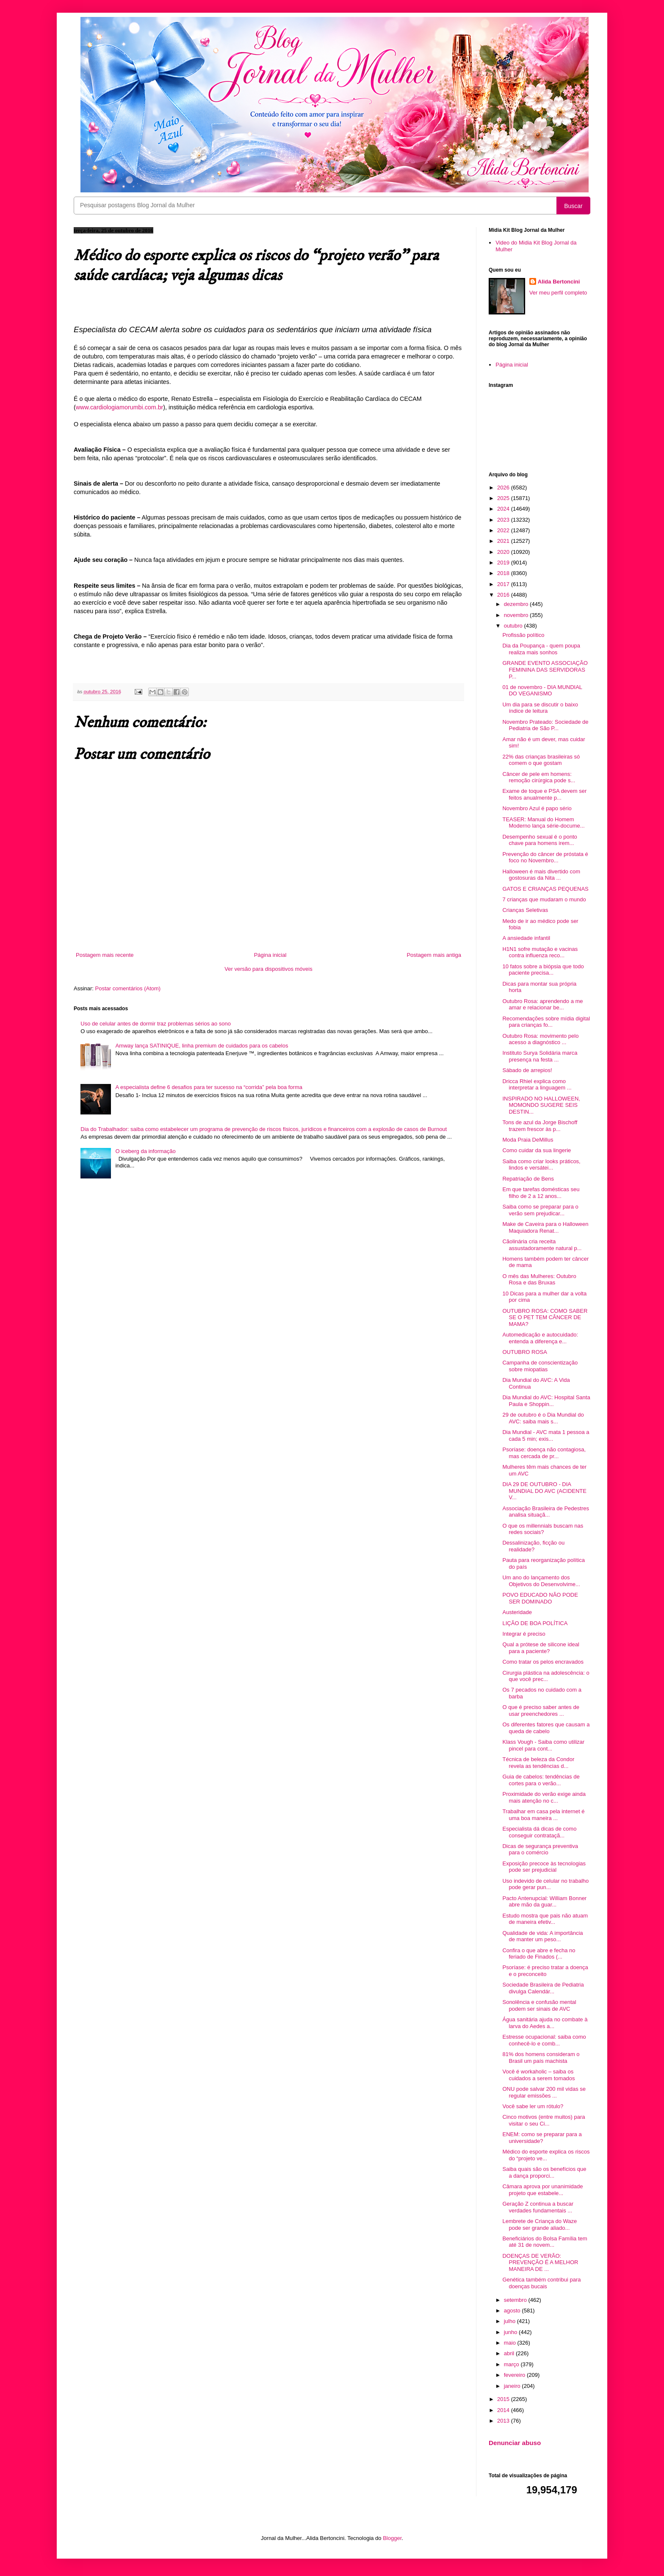  What do you see at coordinates (542, 690) in the screenshot?
I see `01 de novembro - DIA MUNDIAL DO VEGANISMO` at bounding box center [542, 690].